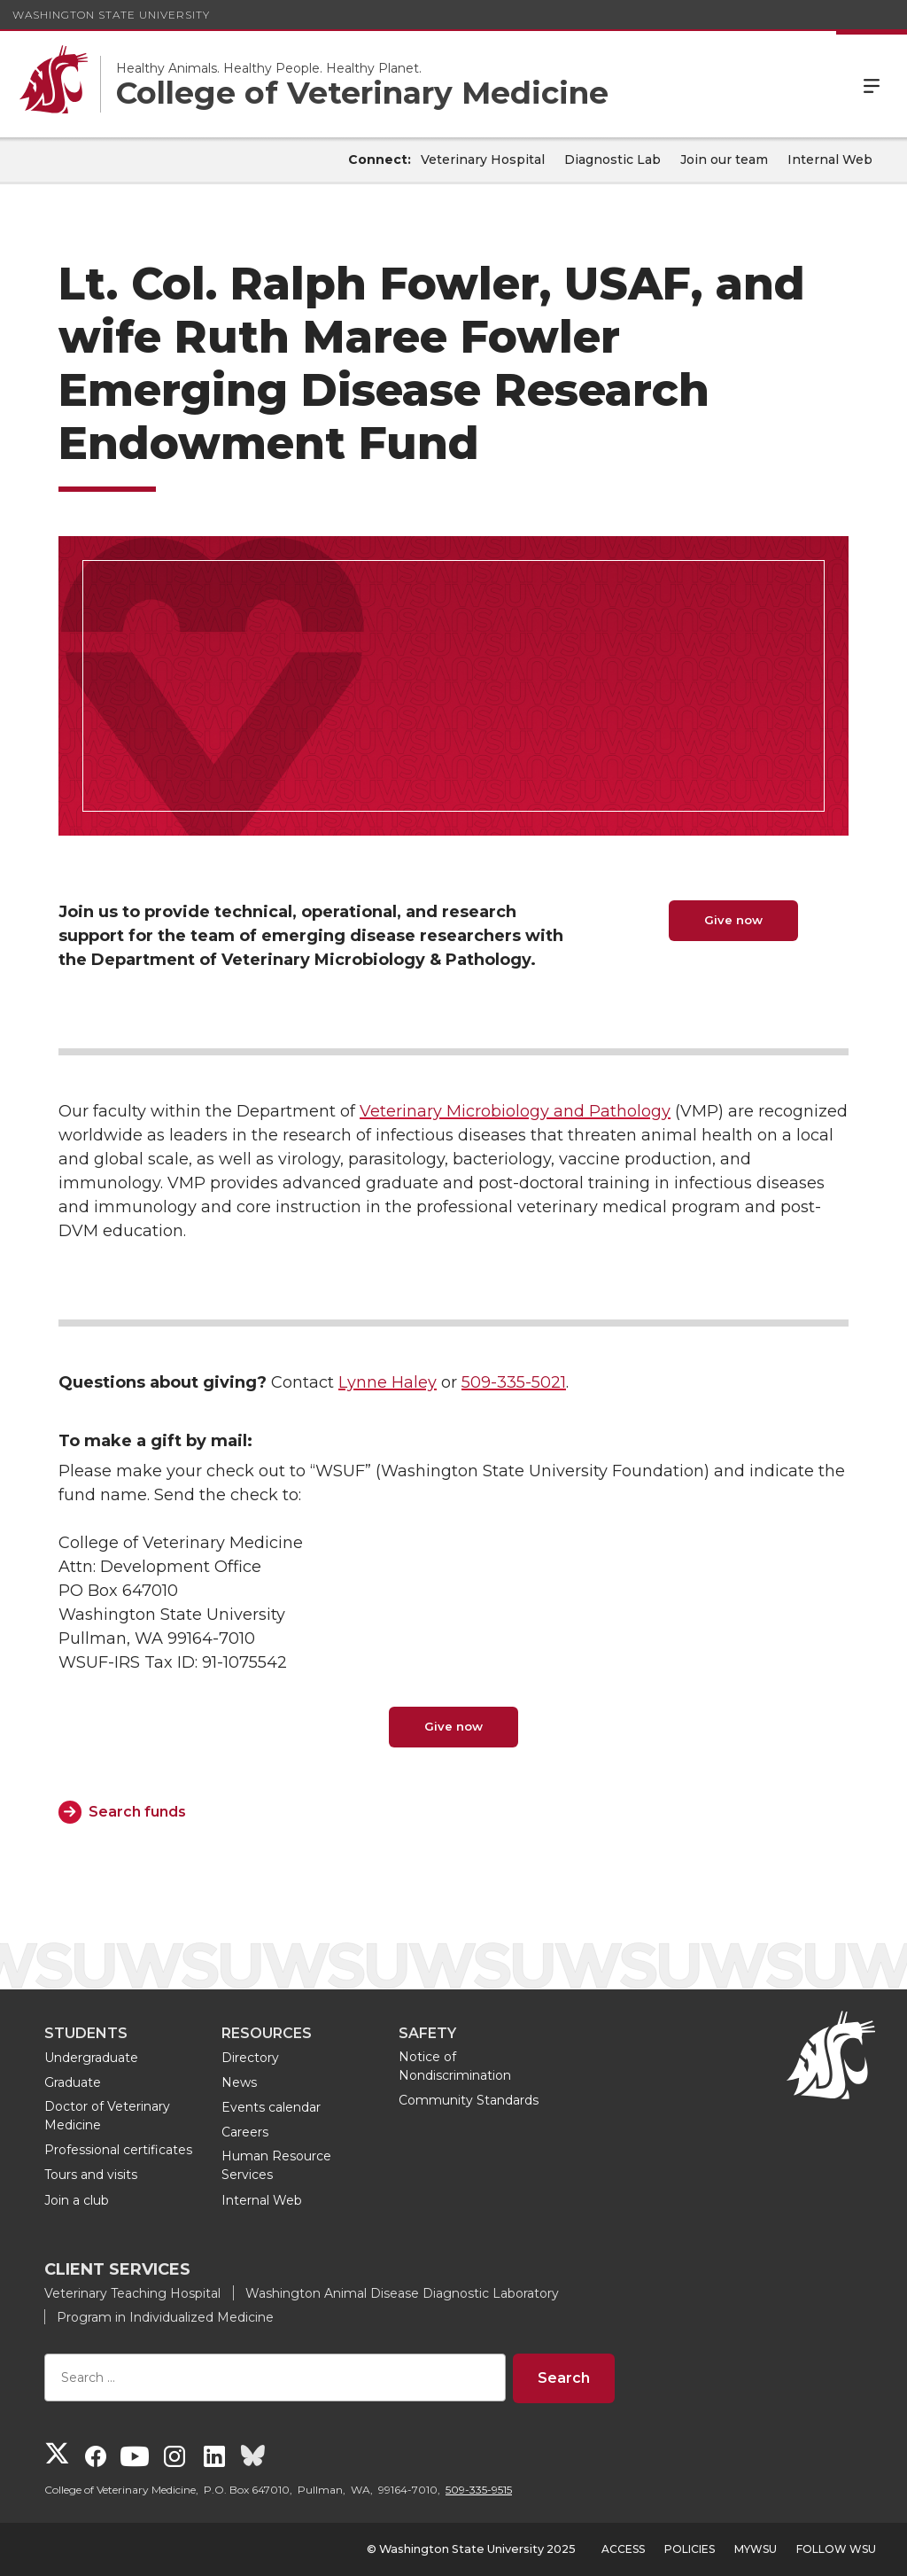 This screenshot has height=2576, width=907. What do you see at coordinates (402, 2293) in the screenshot?
I see `Washington Animal Disease Diagnostic Laboratory` at bounding box center [402, 2293].